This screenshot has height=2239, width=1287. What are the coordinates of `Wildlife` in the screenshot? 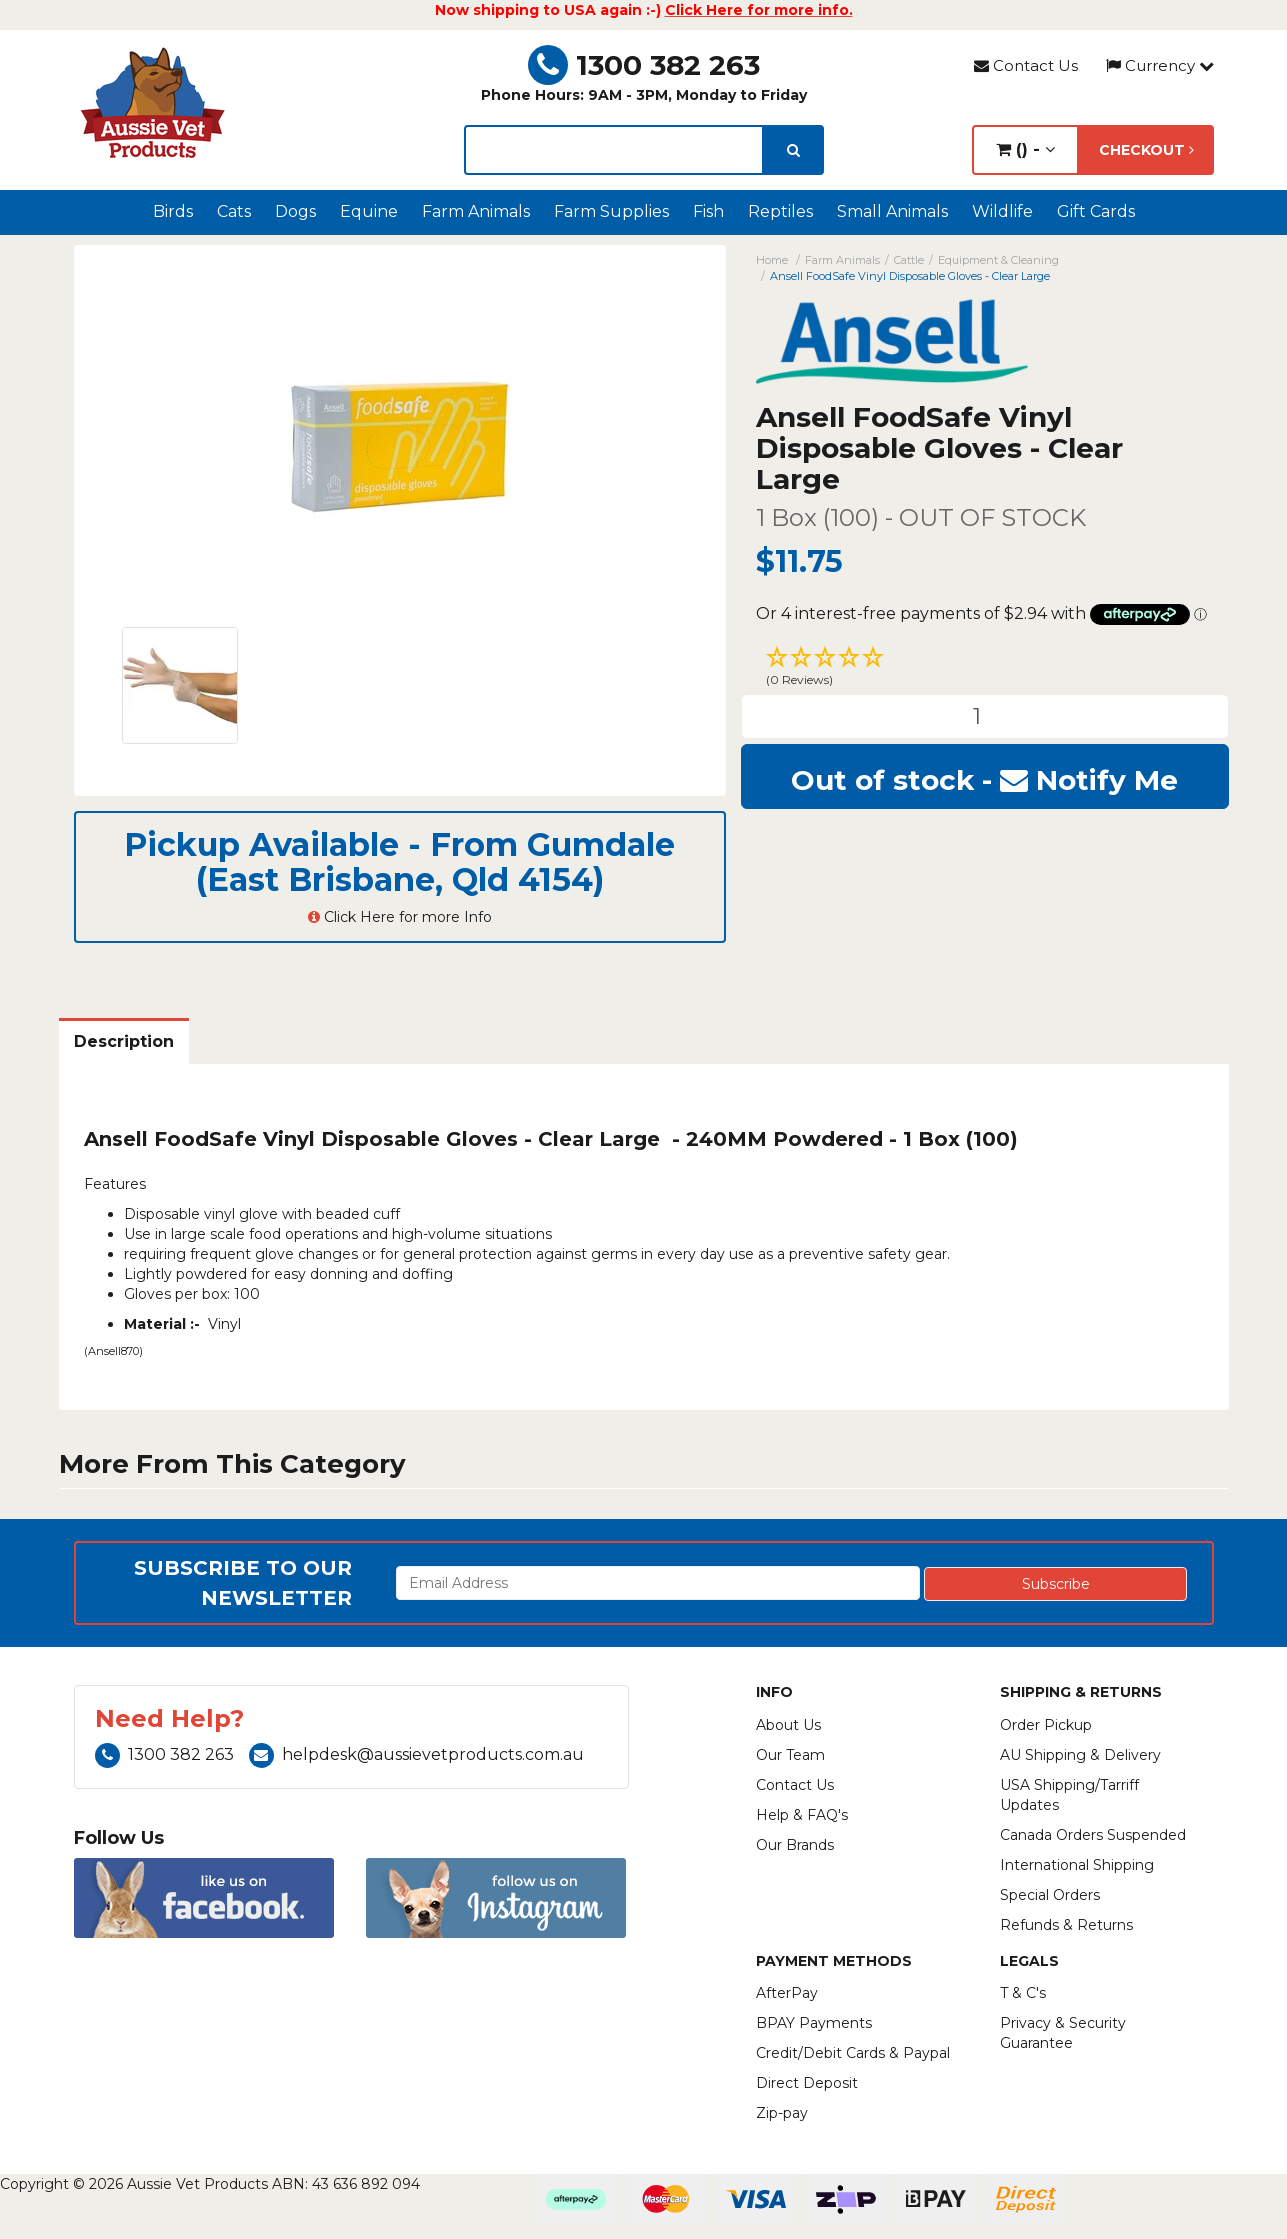 It's located at (1002, 211).